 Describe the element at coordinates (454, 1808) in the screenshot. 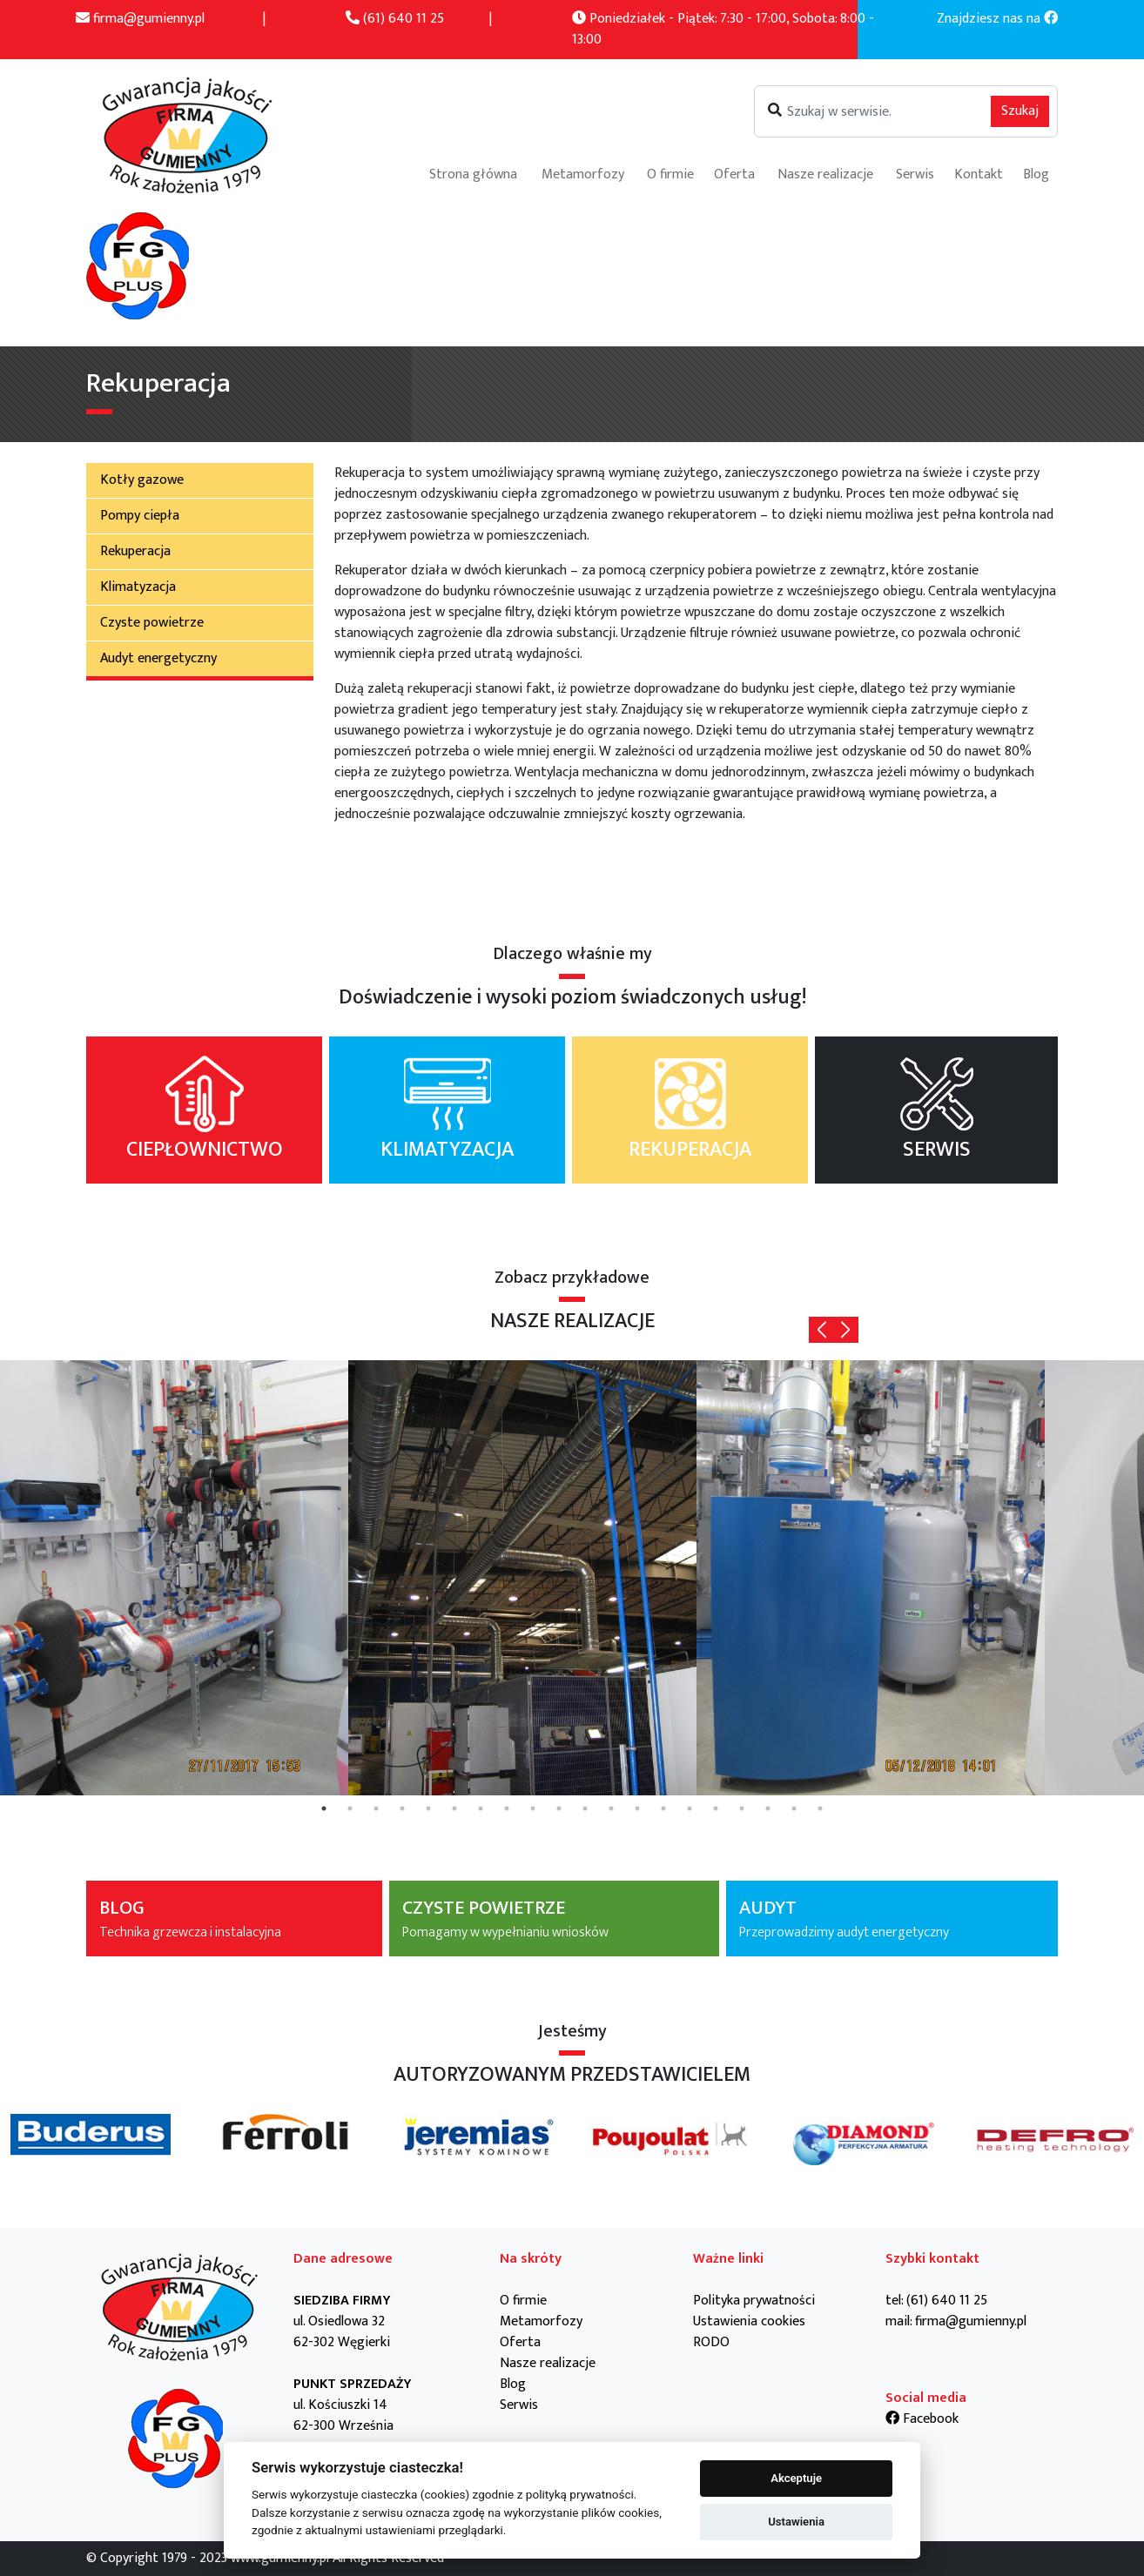

I see `6 [tab]` at that location.